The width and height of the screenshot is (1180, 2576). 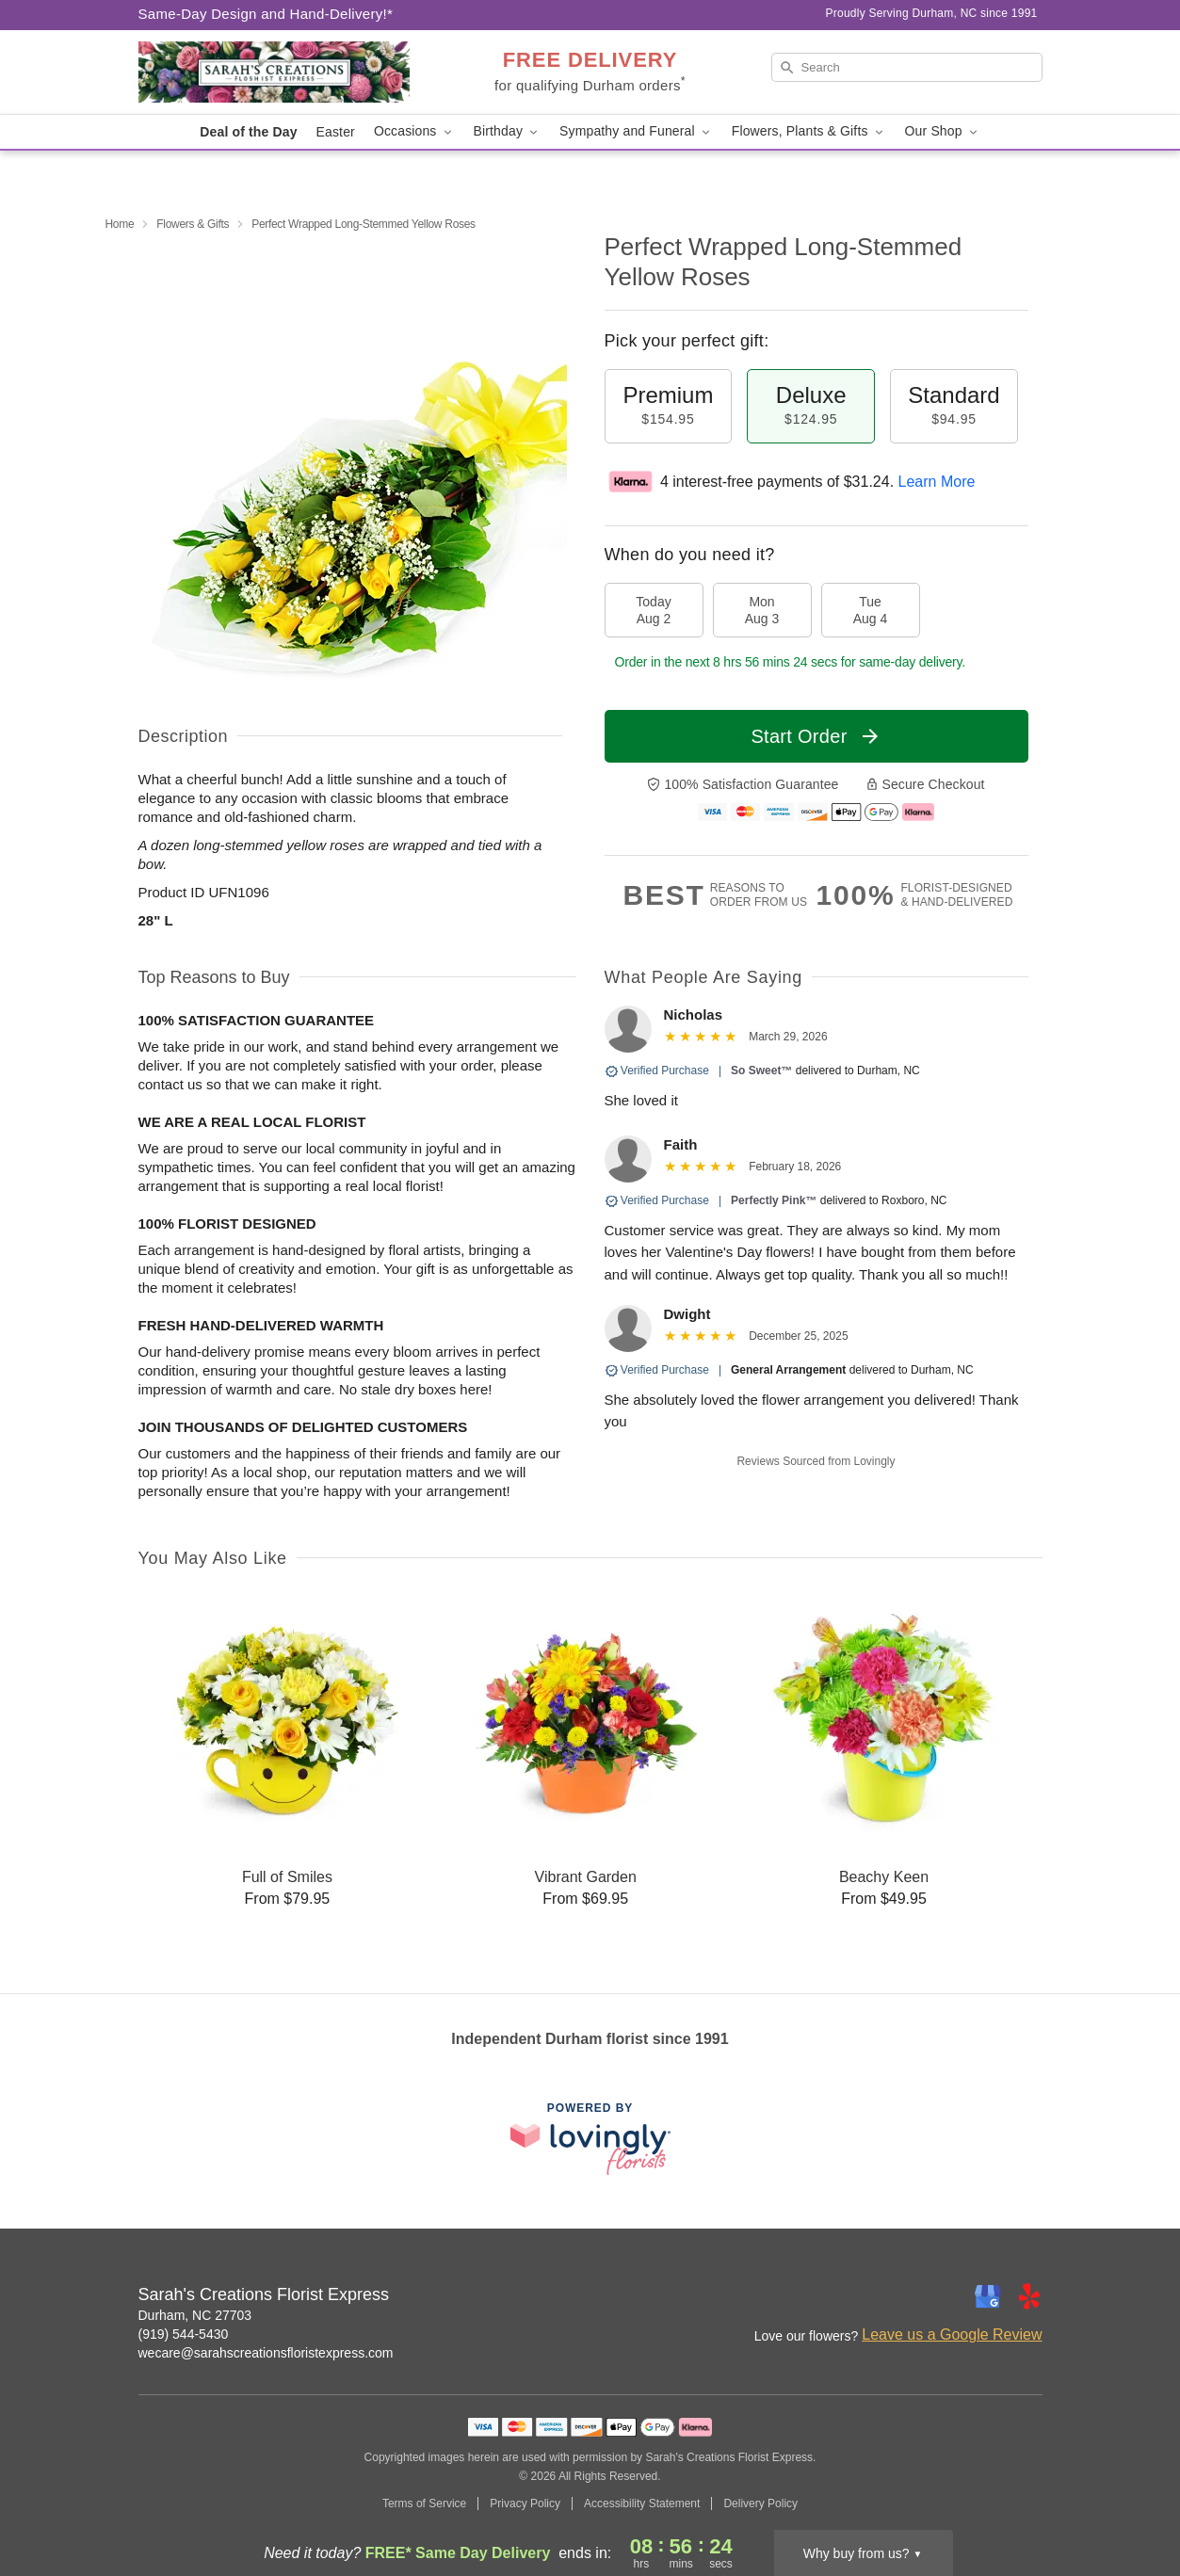 What do you see at coordinates (1029, 2296) in the screenshot?
I see `[Yelp Profile: opens a new window]` at bounding box center [1029, 2296].